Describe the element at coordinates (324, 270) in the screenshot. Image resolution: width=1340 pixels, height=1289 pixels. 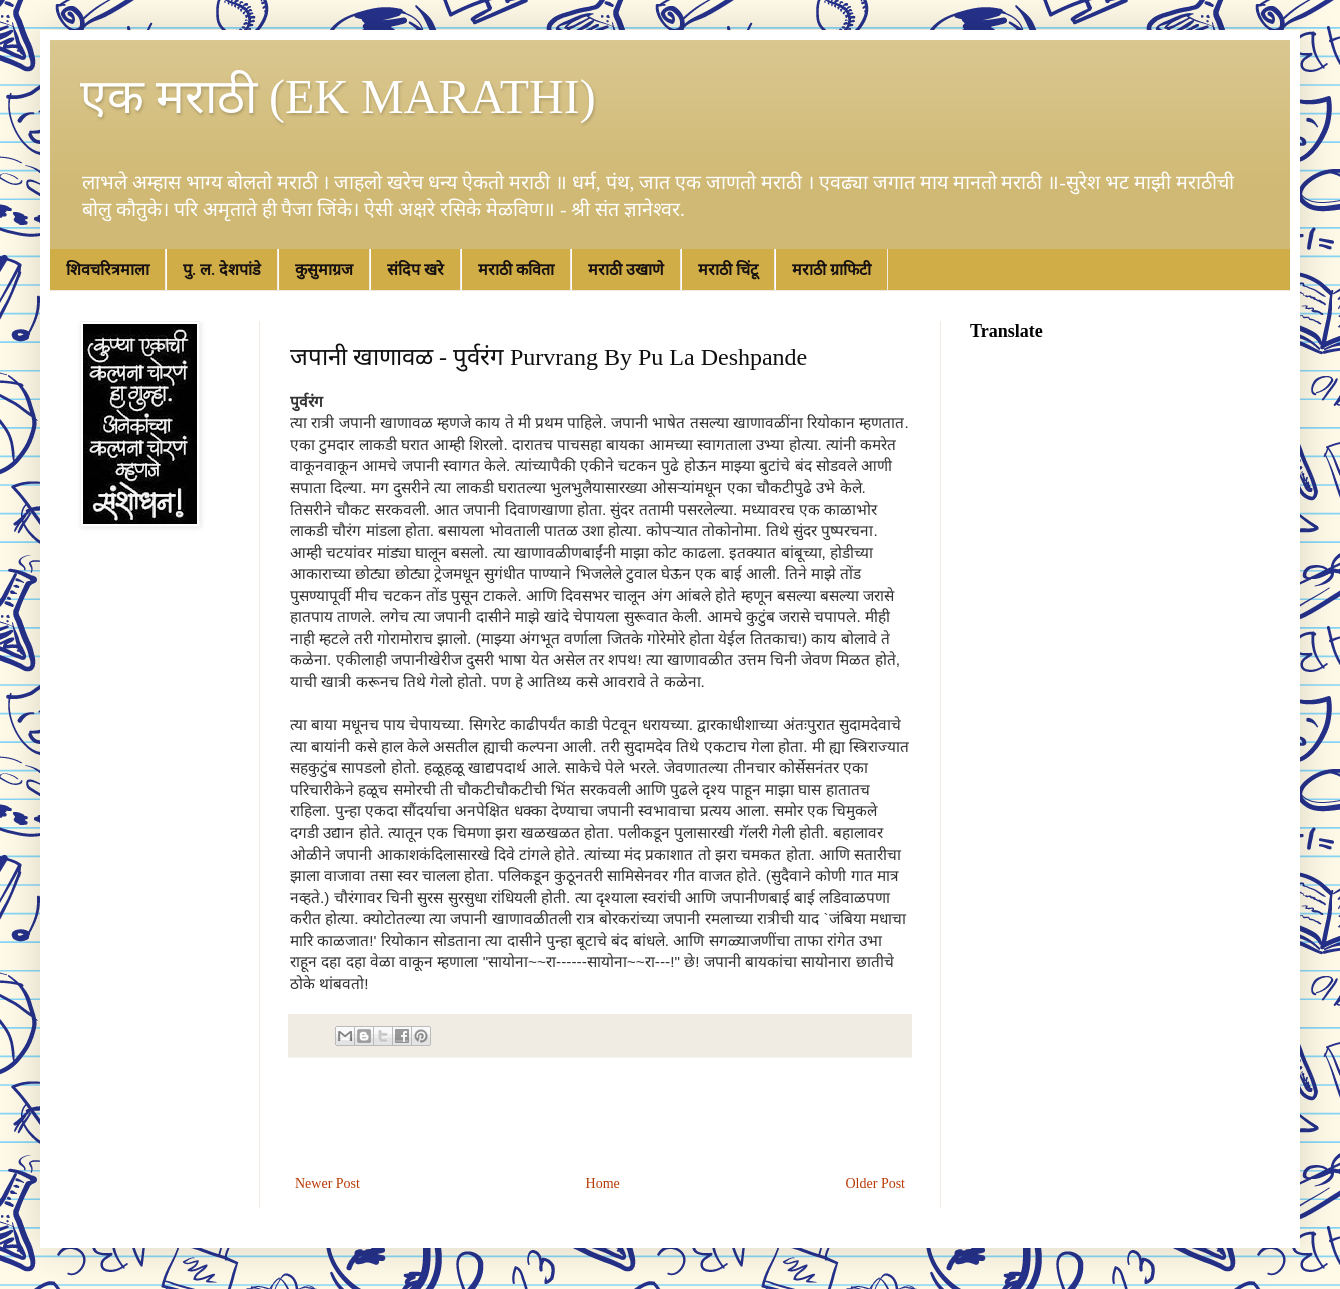
I see `कुसुमाग्रज` at that location.